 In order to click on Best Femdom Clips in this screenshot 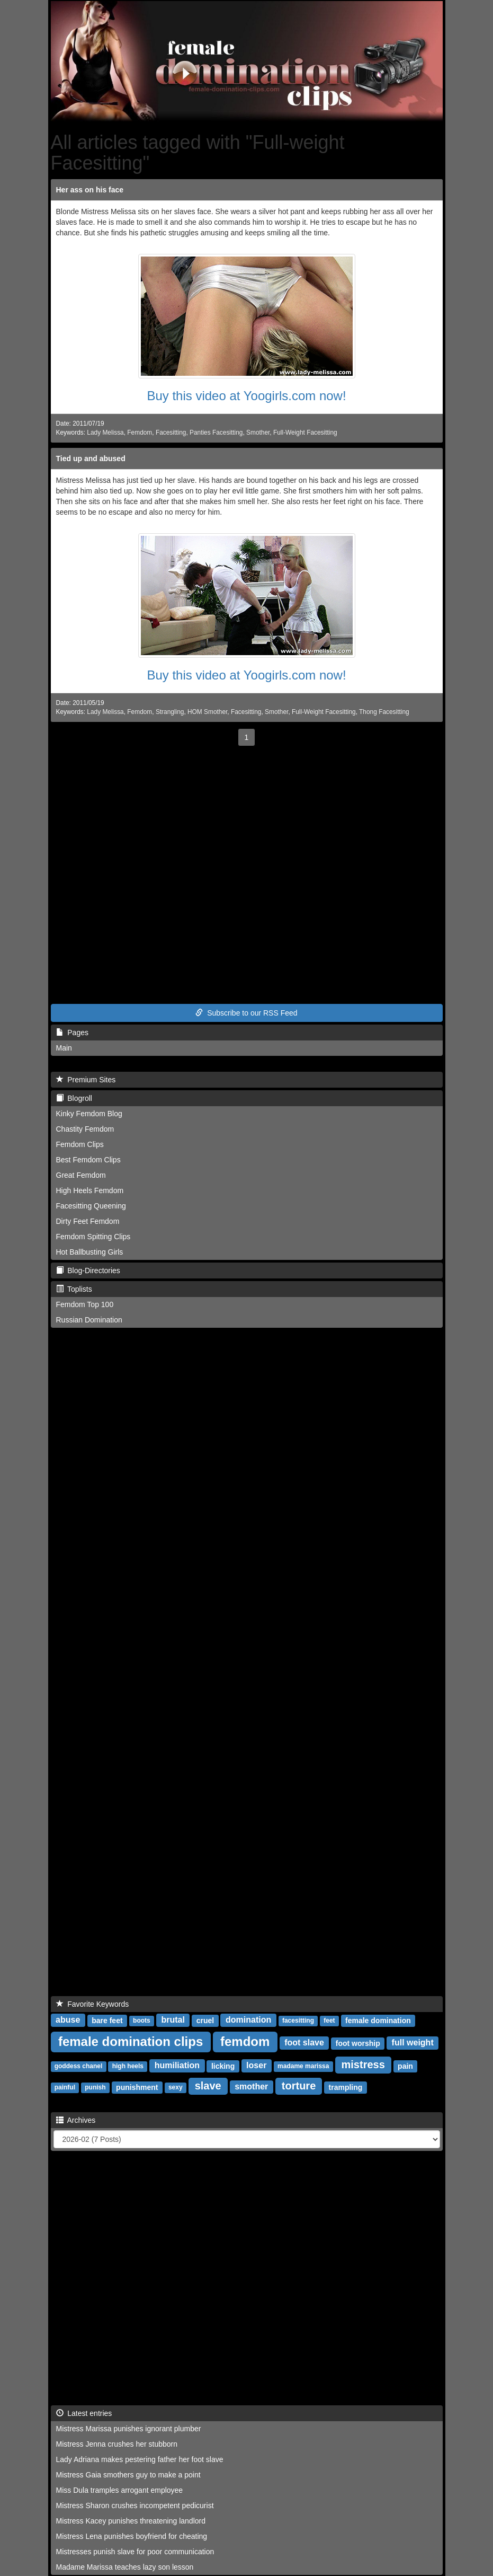, I will do `click(88, 1159)`.